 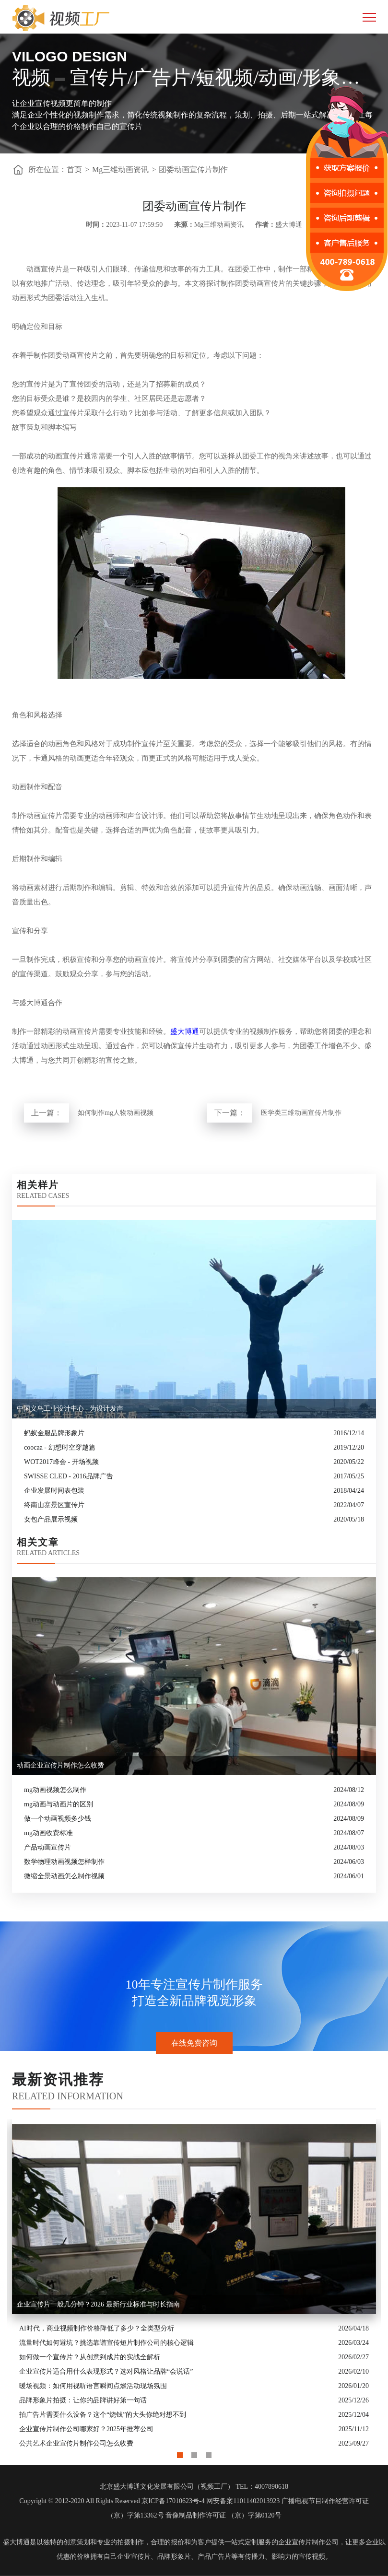 What do you see at coordinates (301, 1112) in the screenshot?
I see `医学类三维动画宣传片制作` at bounding box center [301, 1112].